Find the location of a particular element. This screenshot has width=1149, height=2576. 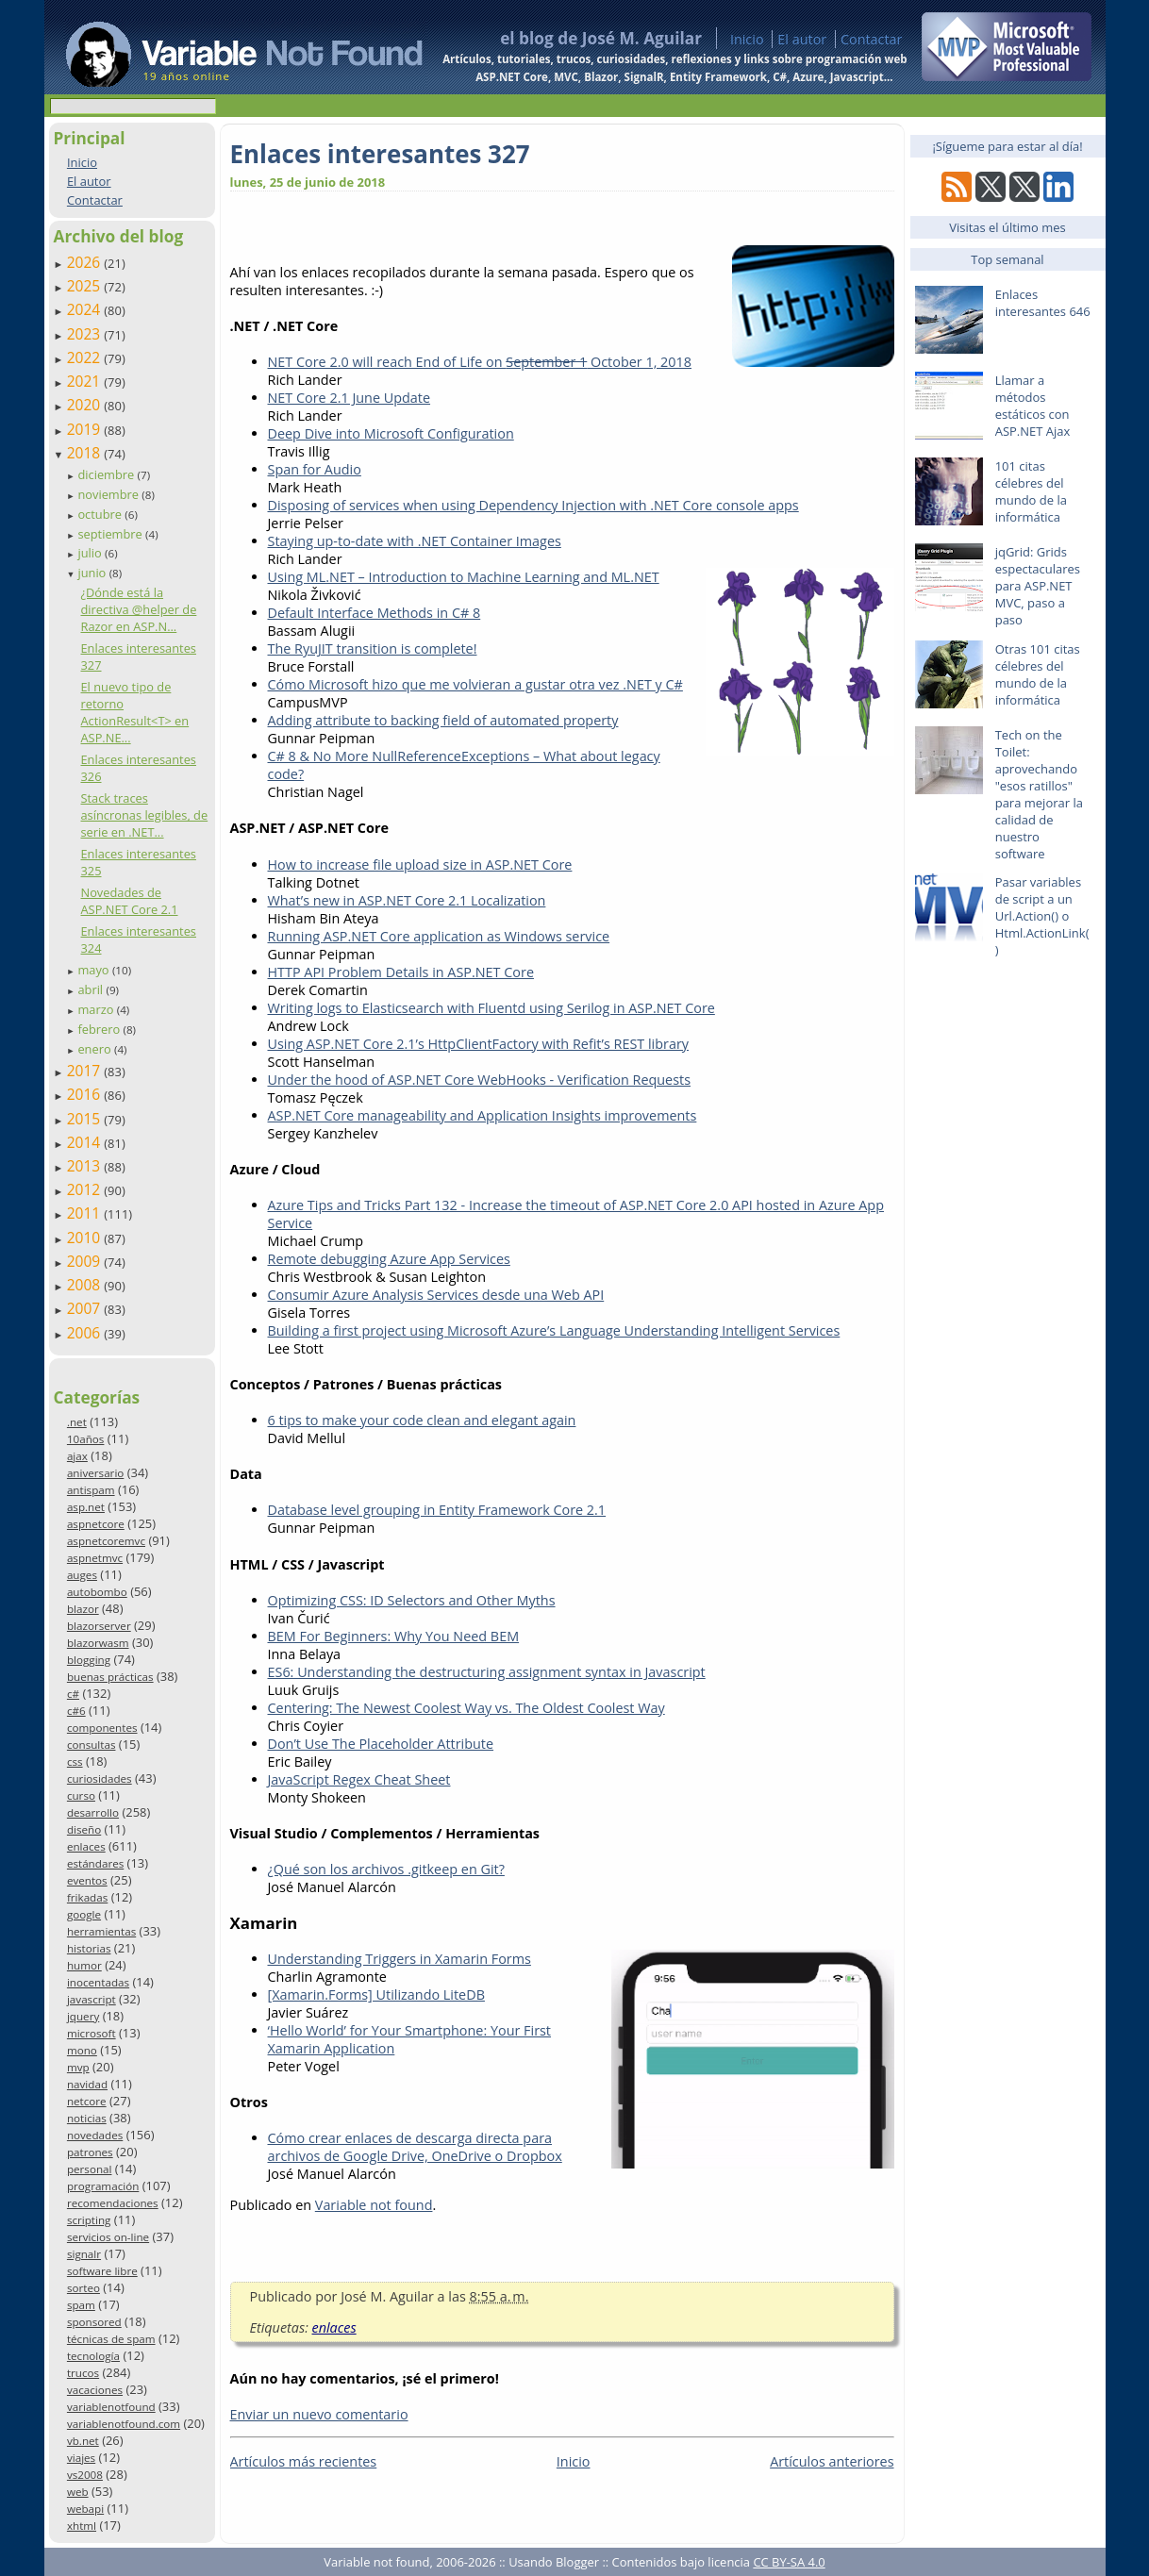

Artículos más recientes is located at coordinates (303, 2461).